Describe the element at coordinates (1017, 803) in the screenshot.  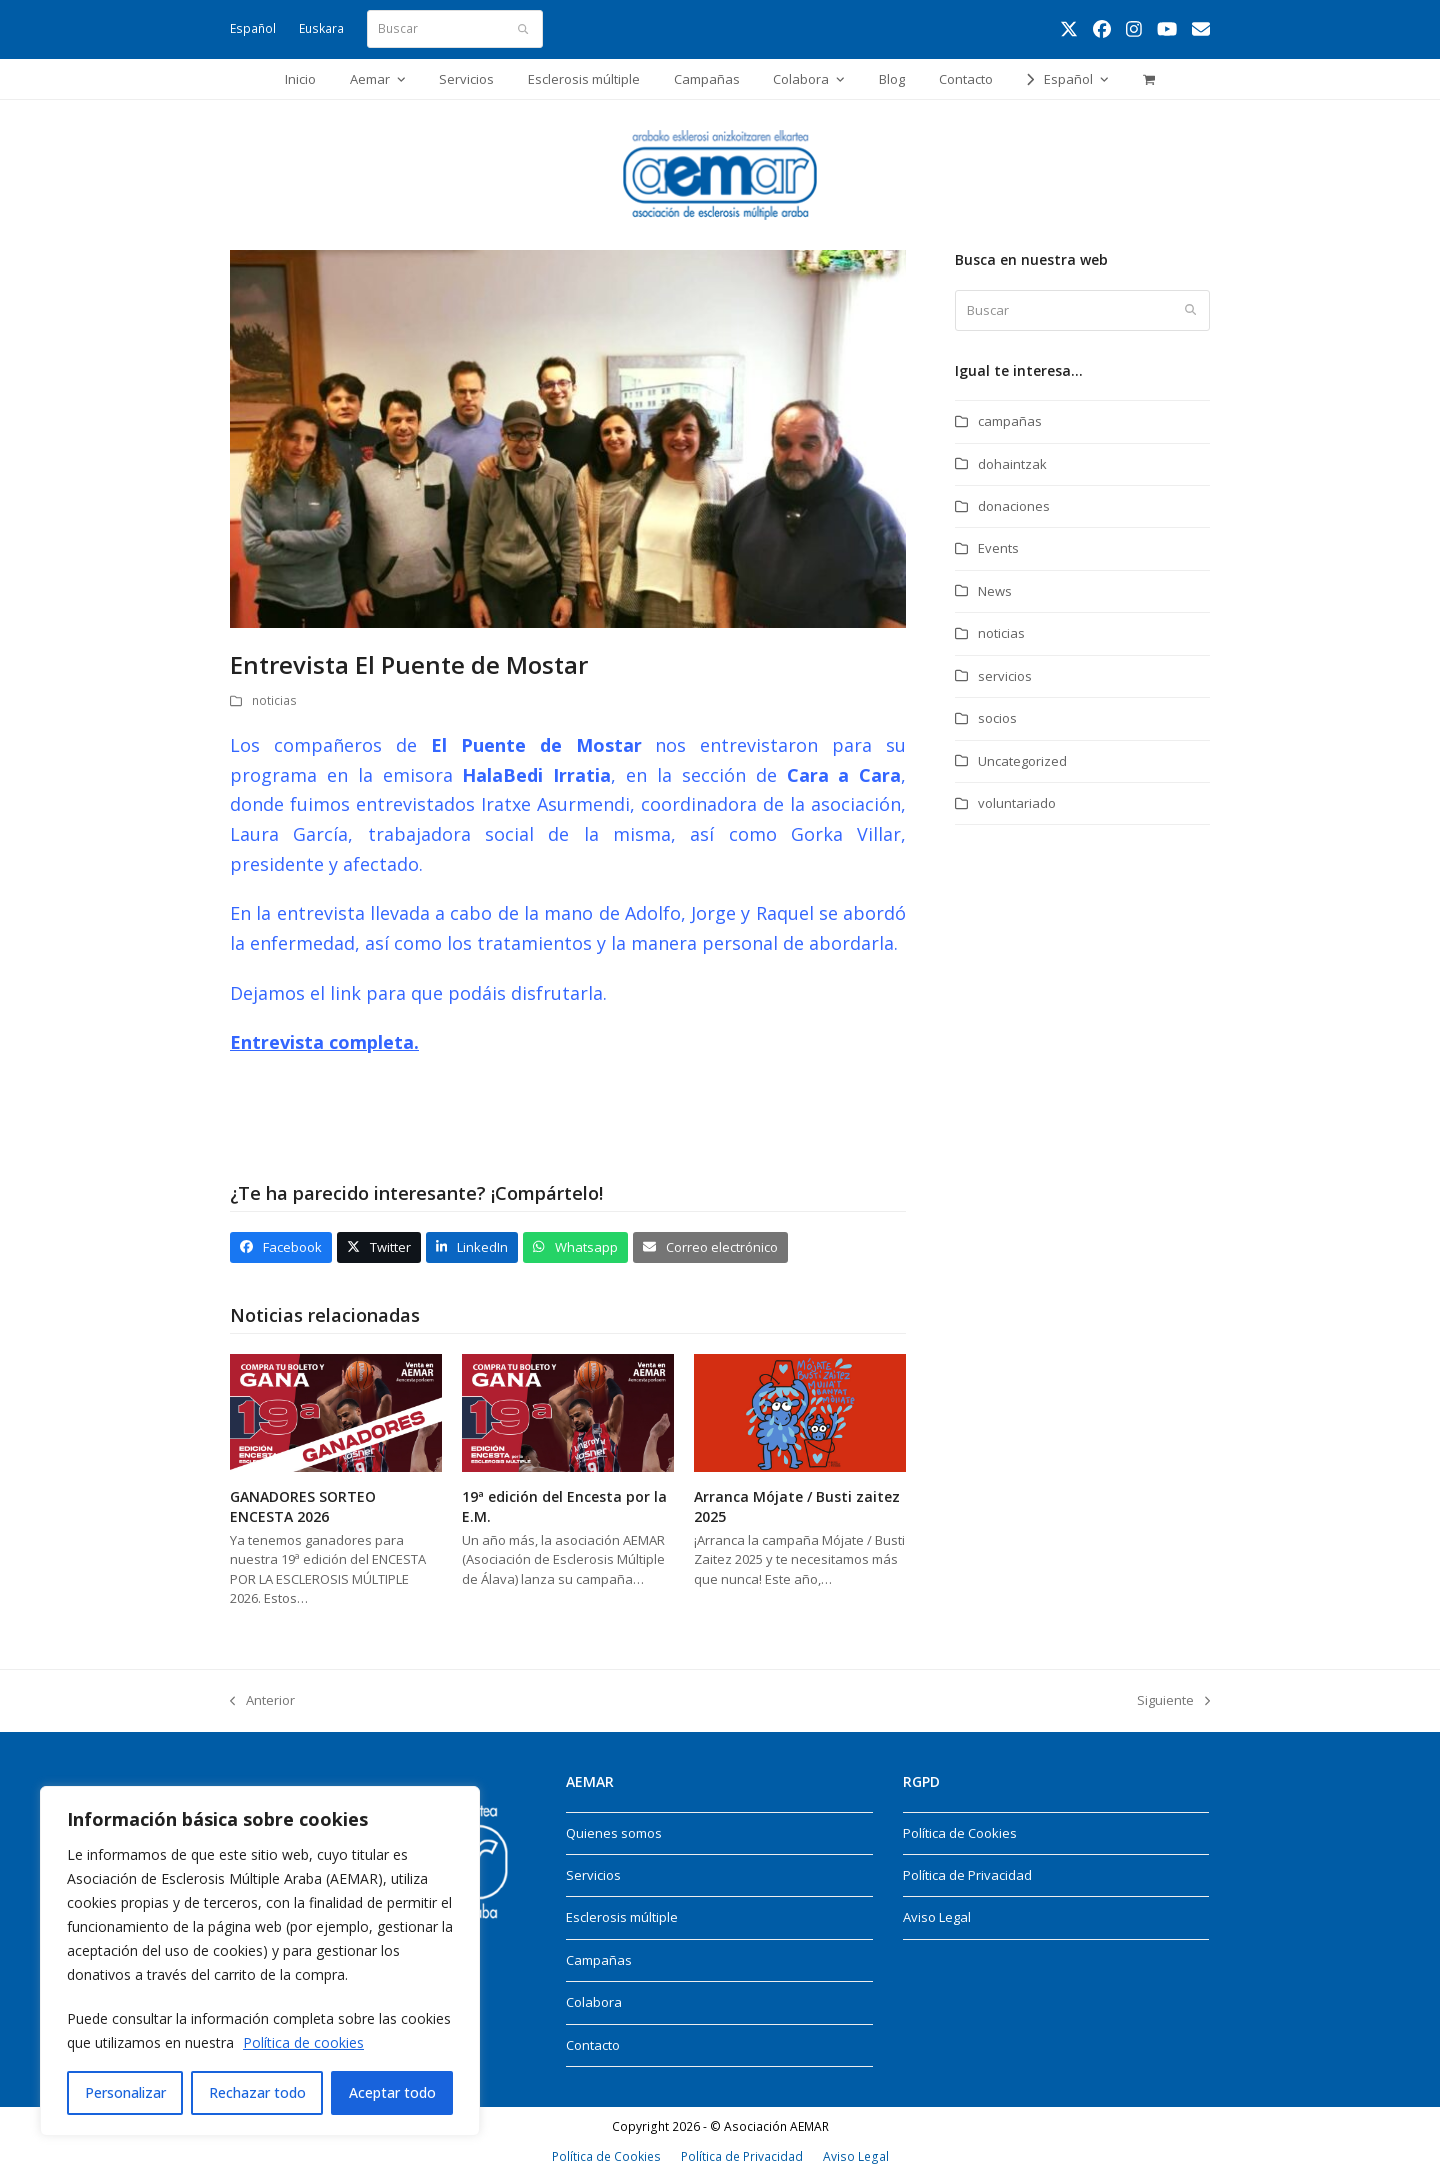
I see `voluntariado` at that location.